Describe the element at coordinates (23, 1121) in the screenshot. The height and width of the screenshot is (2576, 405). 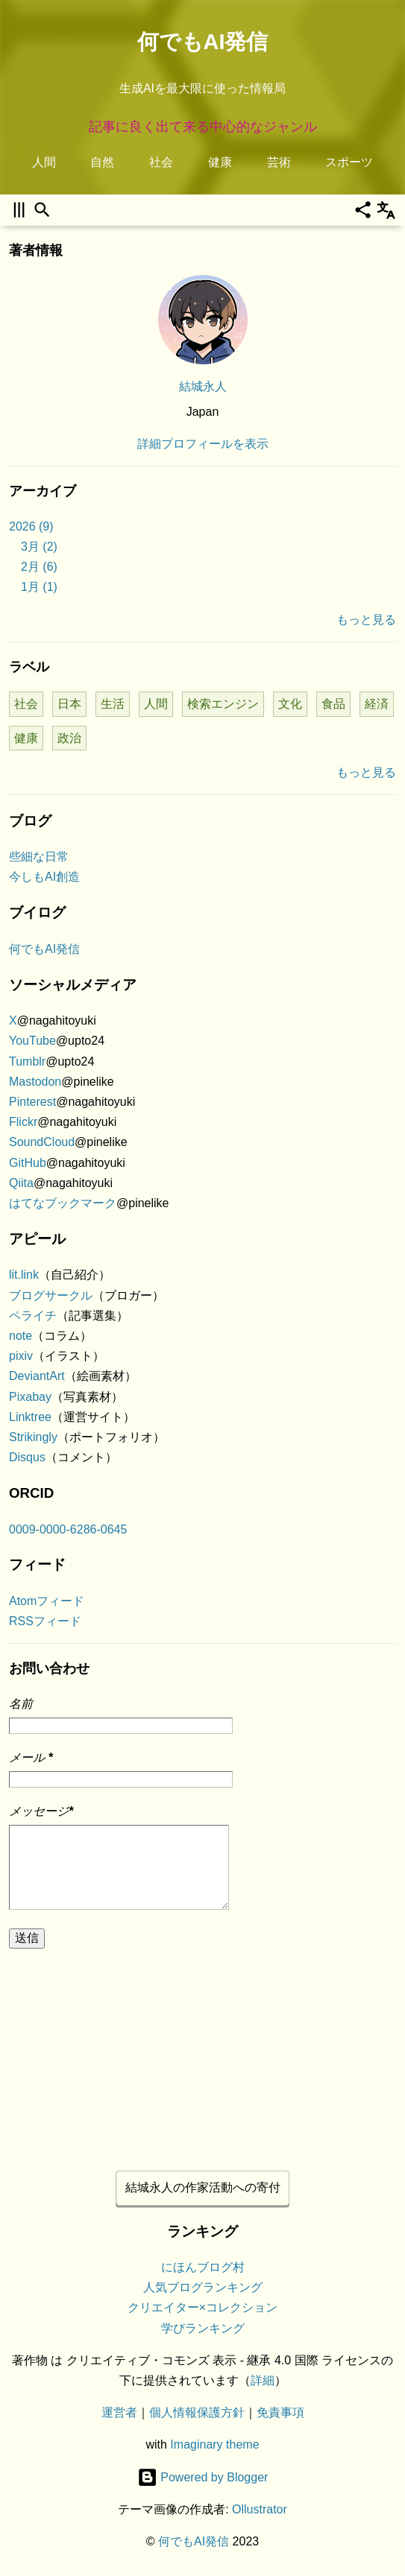
I see `Flickr` at that location.